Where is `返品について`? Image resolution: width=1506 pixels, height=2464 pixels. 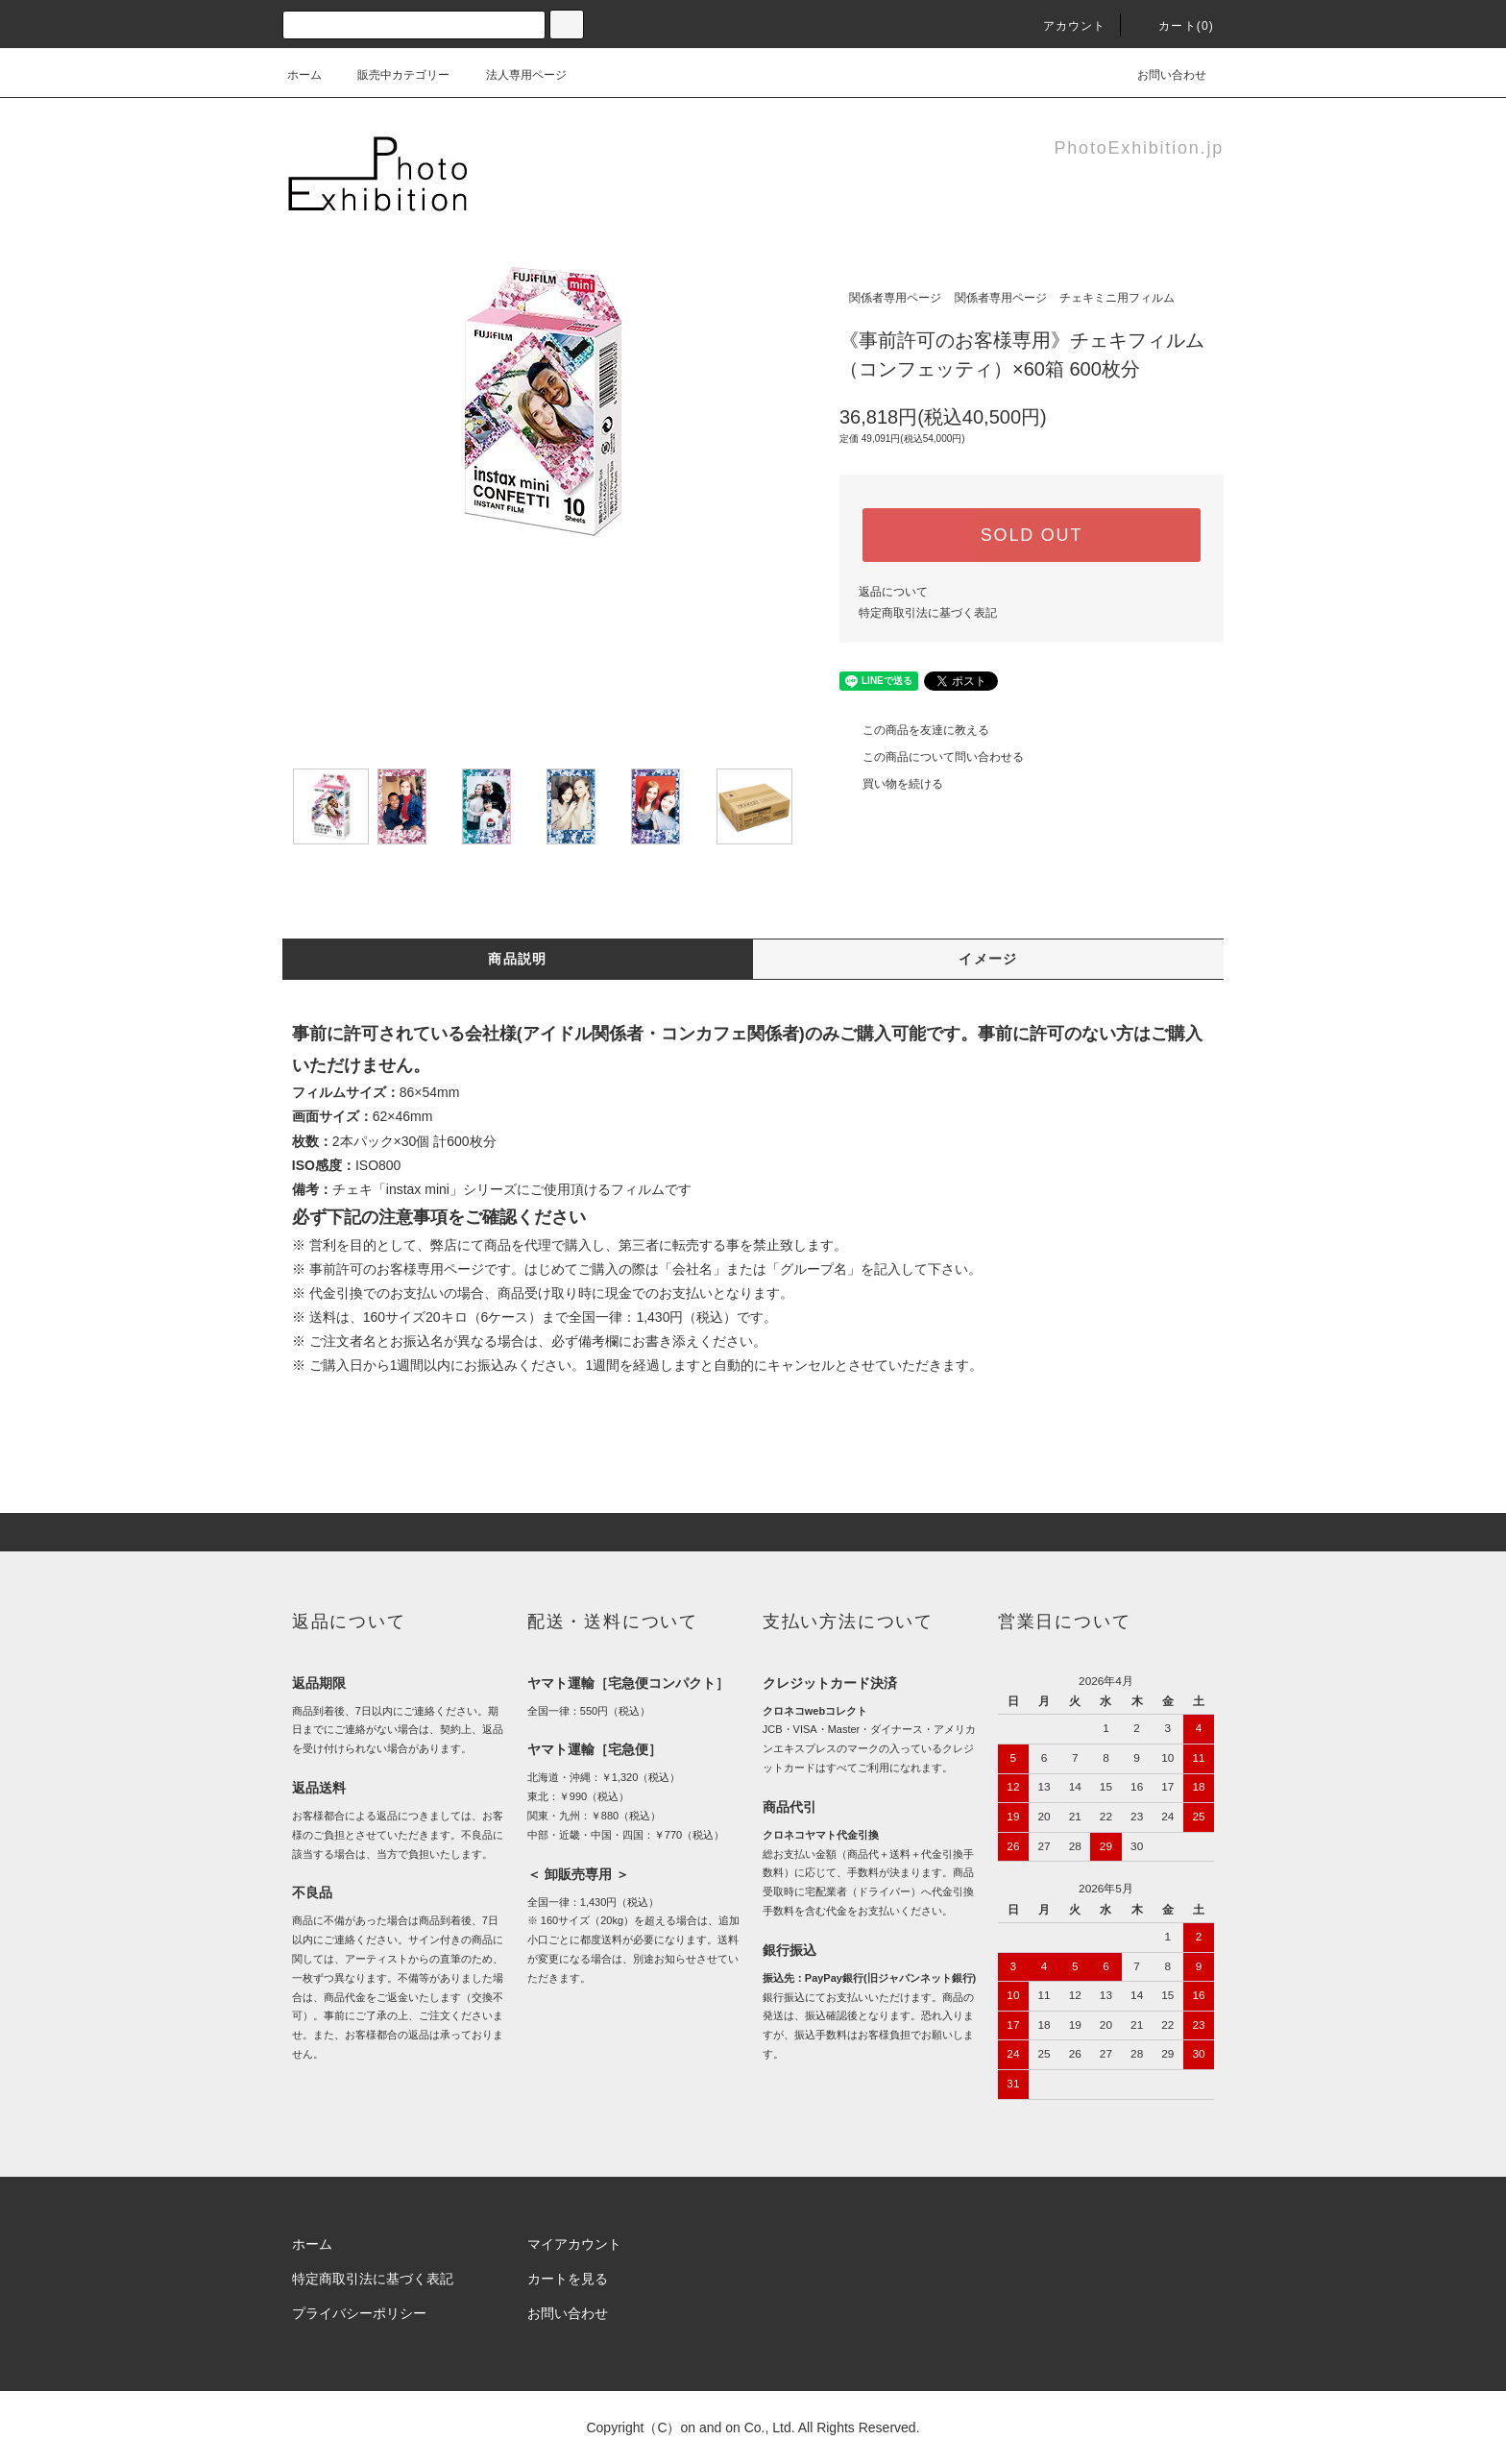 返品について is located at coordinates (893, 591).